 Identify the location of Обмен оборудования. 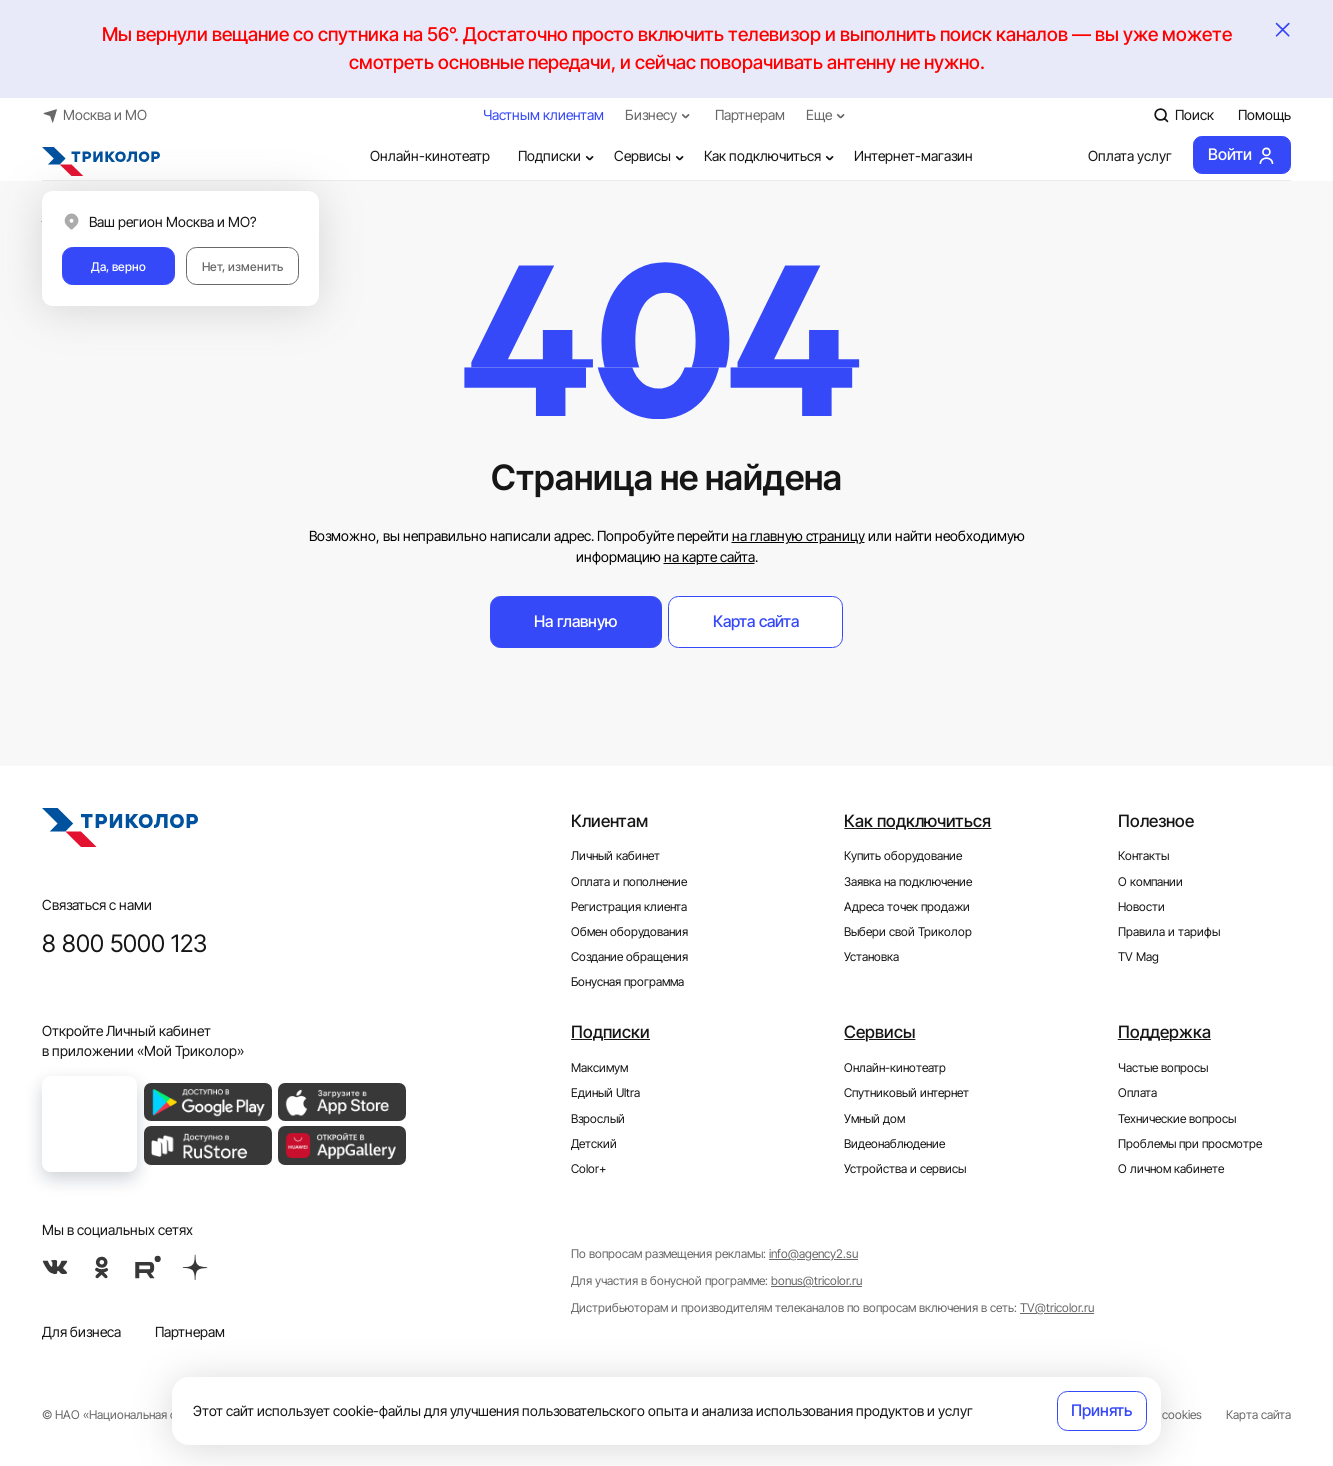
(629, 931).